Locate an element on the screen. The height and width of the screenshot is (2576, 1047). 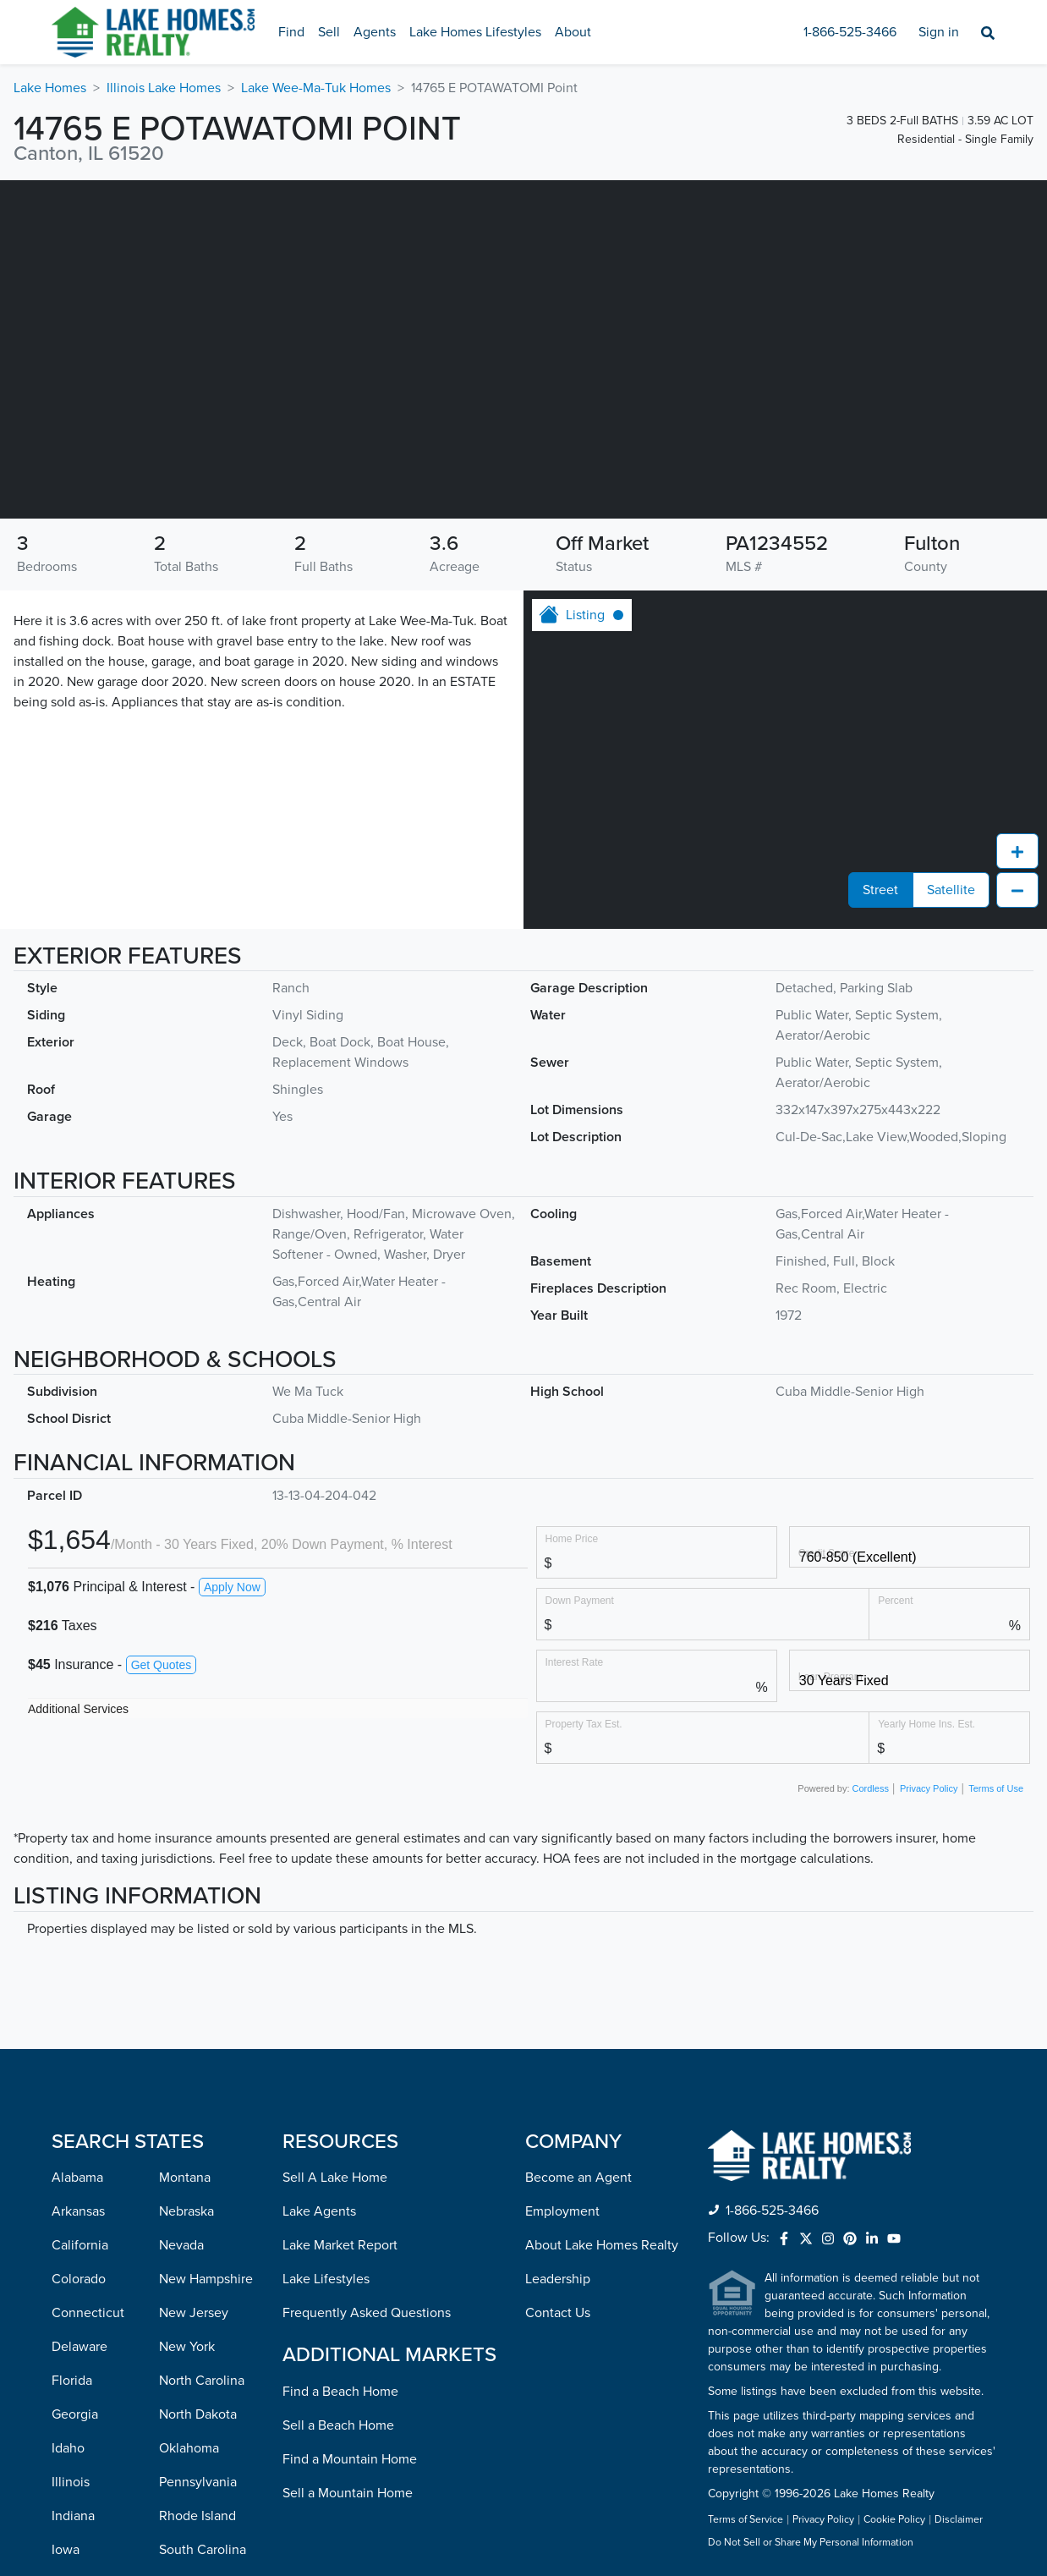
New York is located at coordinates (187, 2346).